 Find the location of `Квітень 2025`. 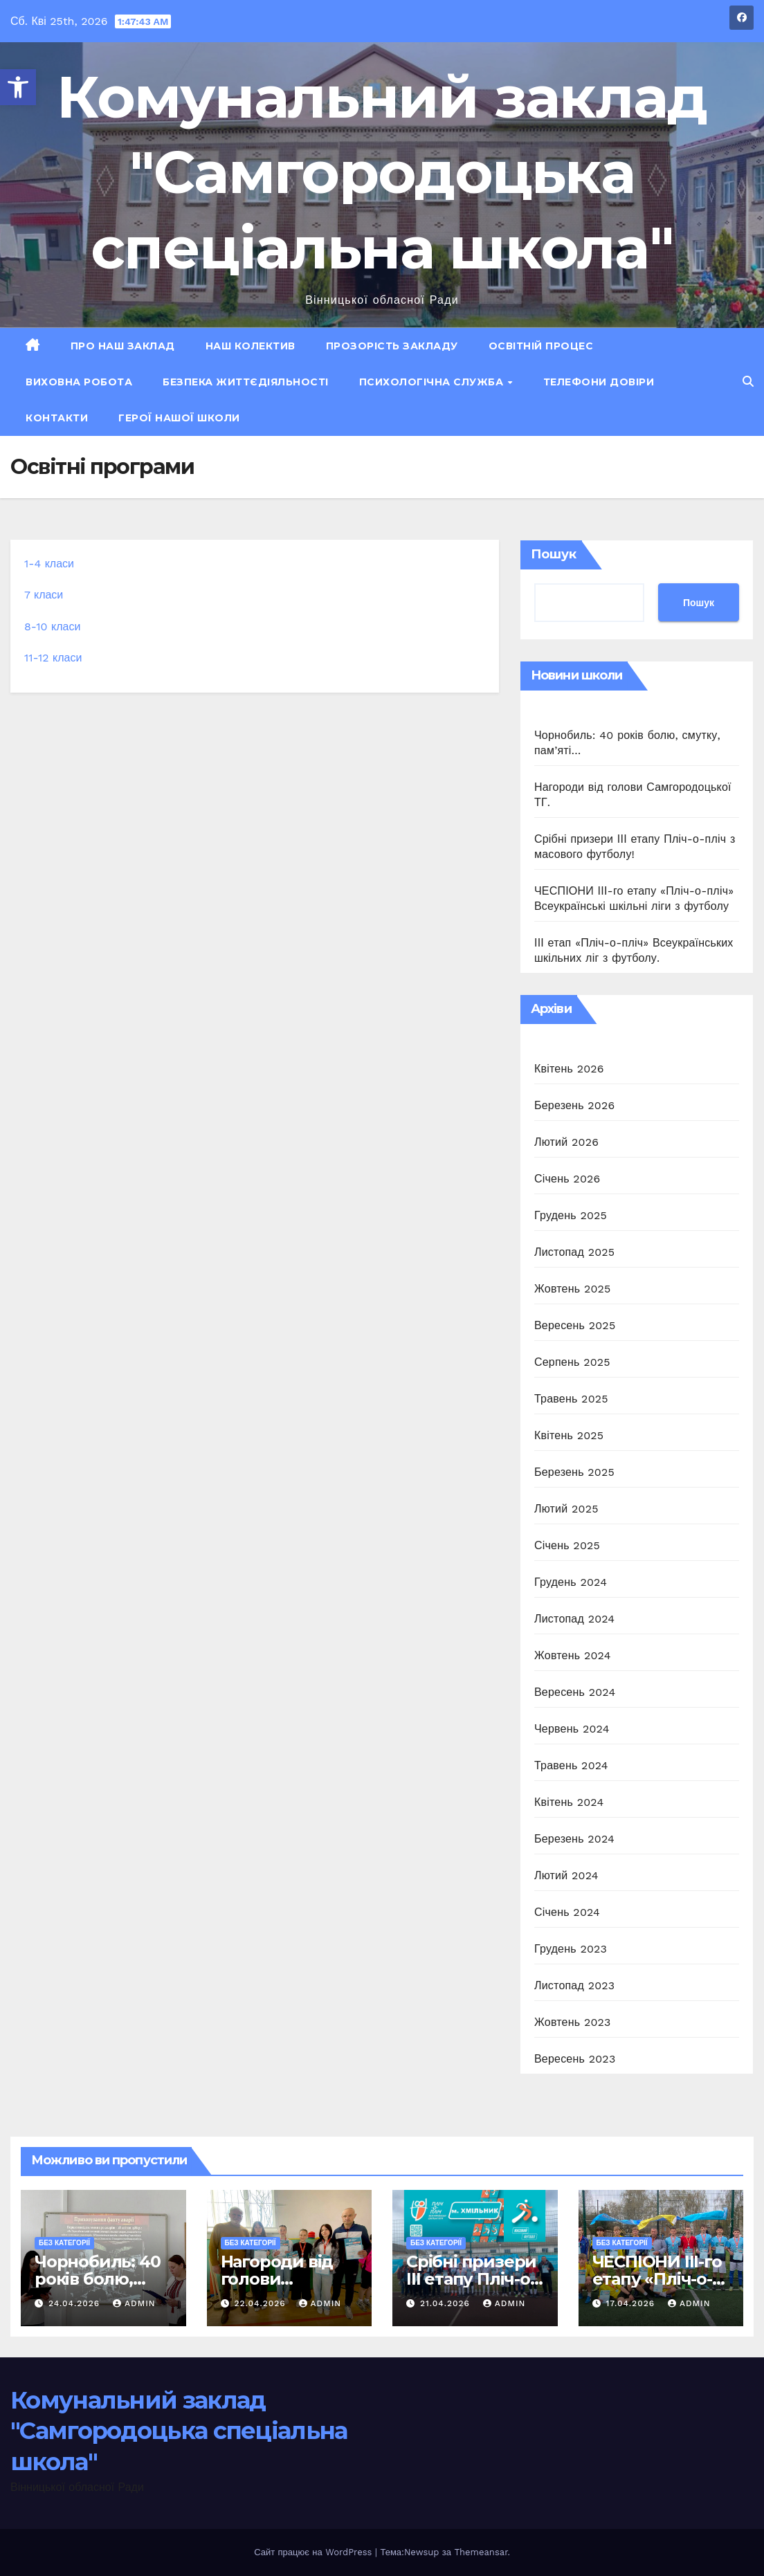

Квітень 2025 is located at coordinates (568, 1435).